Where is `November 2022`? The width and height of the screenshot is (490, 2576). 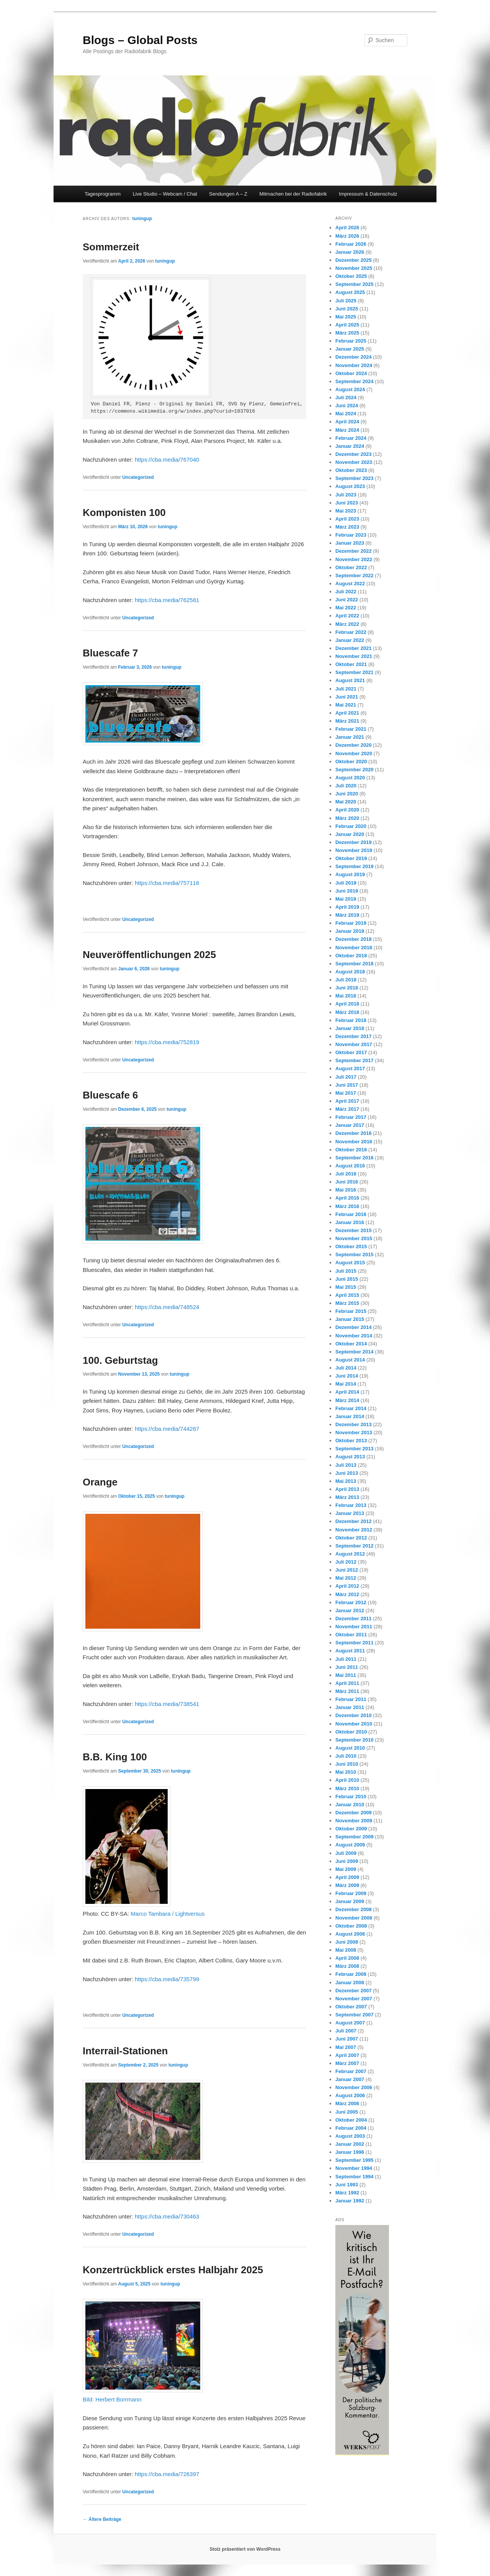 November 2022 is located at coordinates (353, 559).